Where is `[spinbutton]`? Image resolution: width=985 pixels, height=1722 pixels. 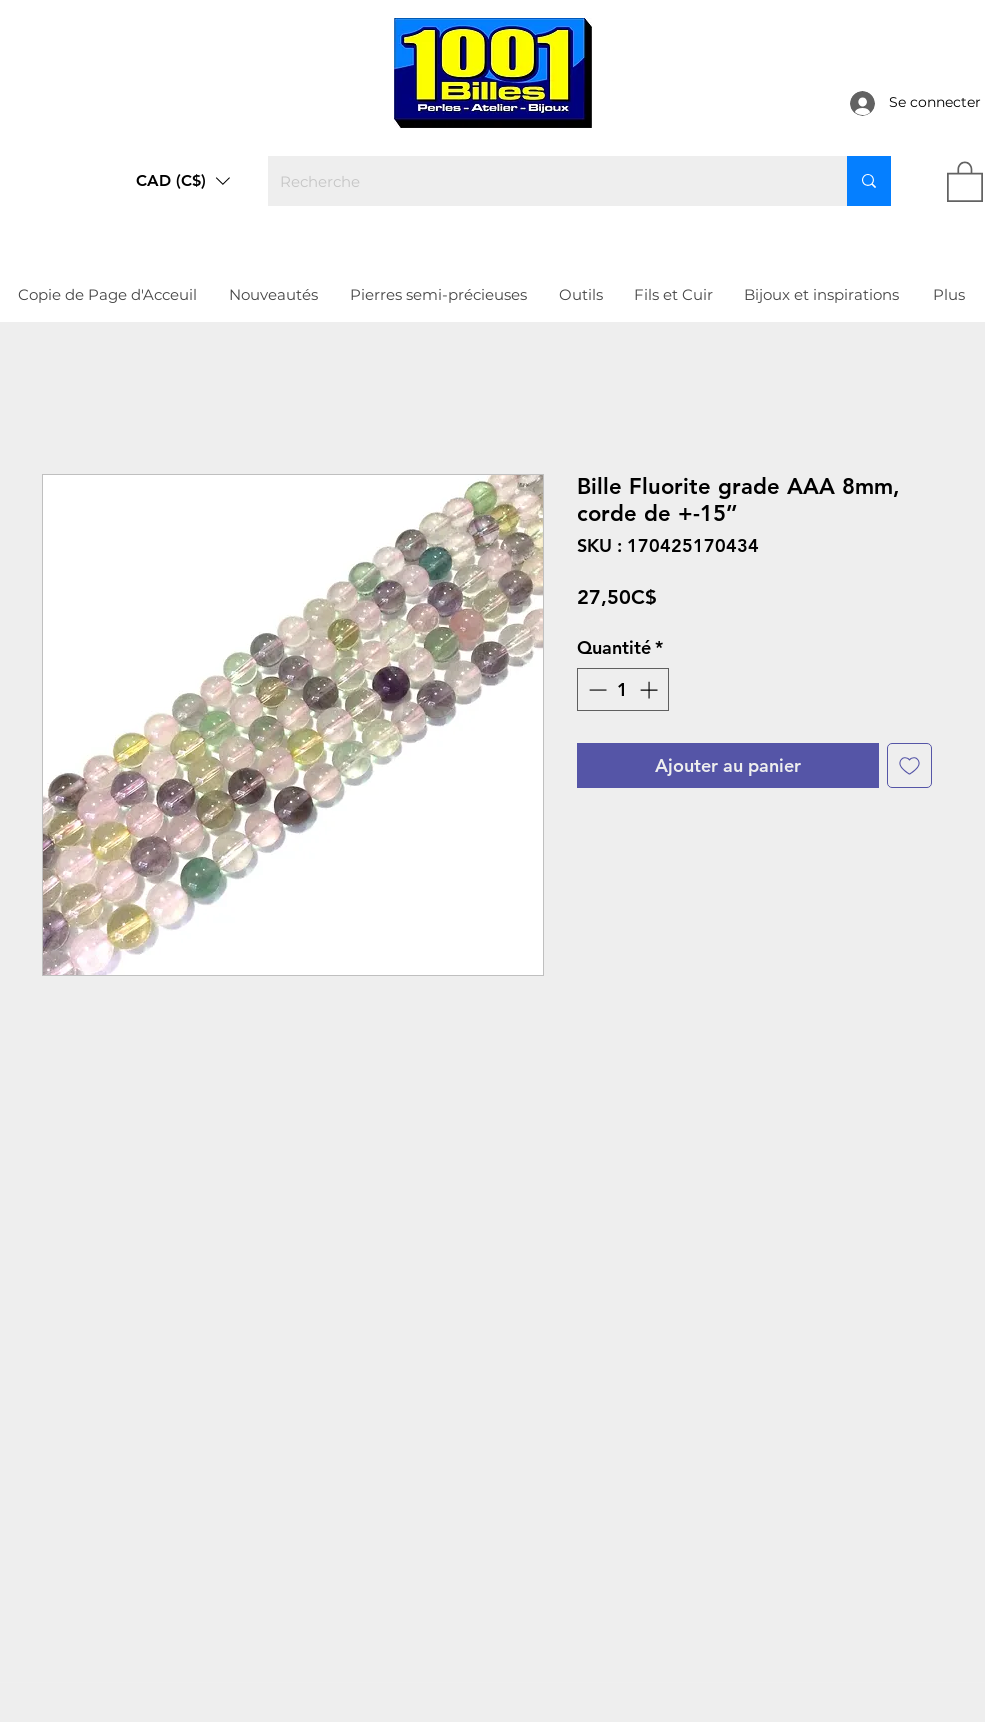 [spinbutton] is located at coordinates (623, 689).